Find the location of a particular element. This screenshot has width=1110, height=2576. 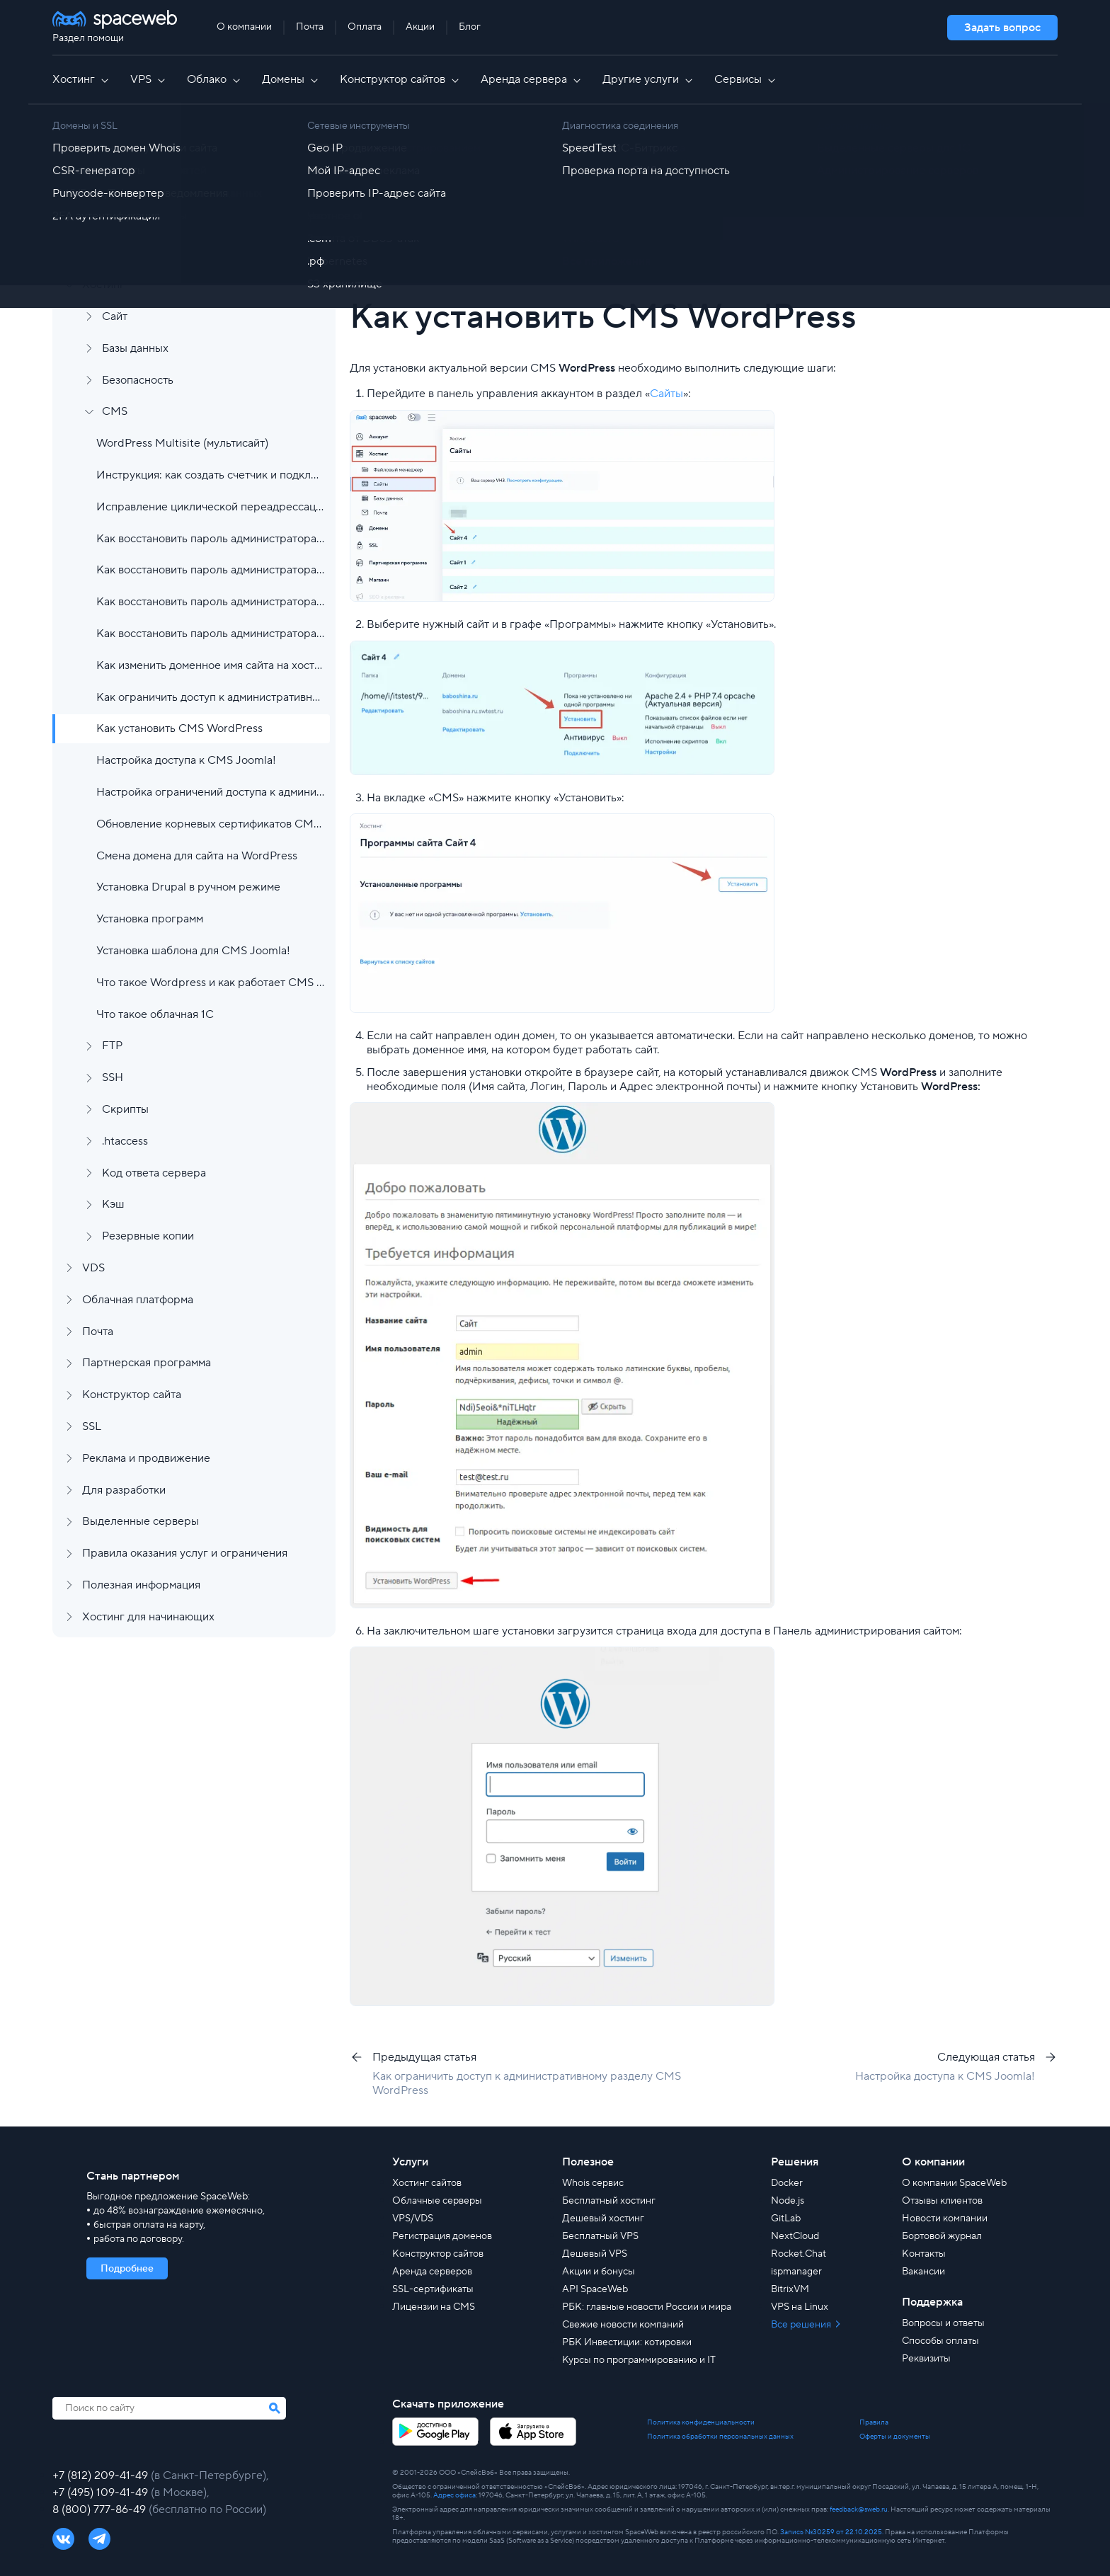

Как восстановить пароль администратора CMS 1С-Битрикс is located at coordinates (210, 539).